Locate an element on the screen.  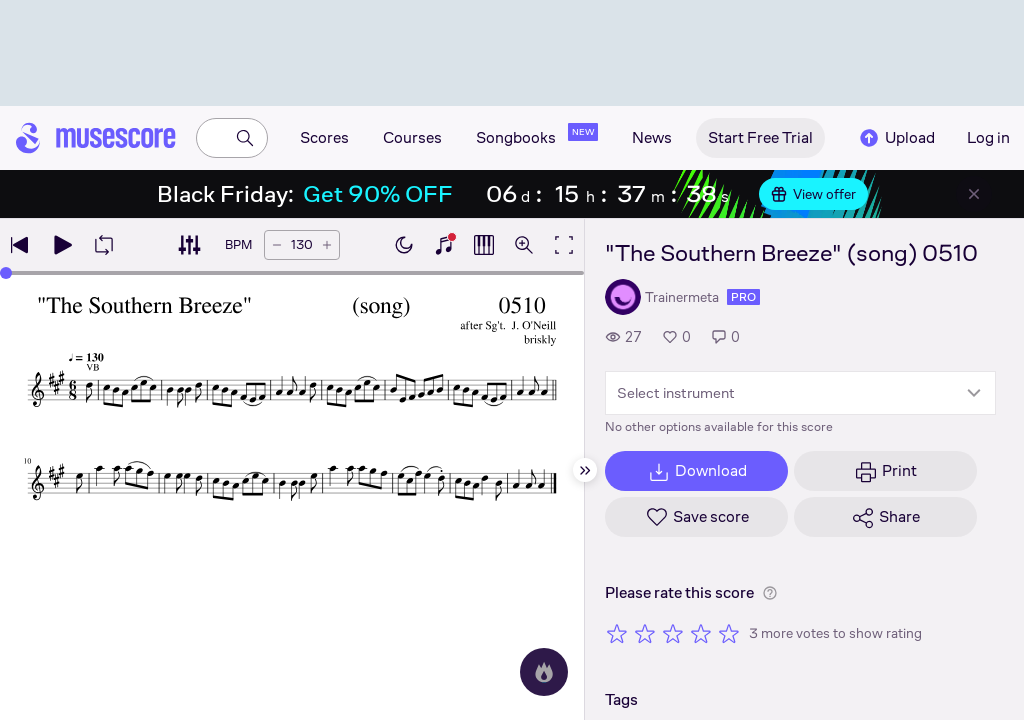
[Decrease tempo by 5 BPM] is located at coordinates (277, 245).